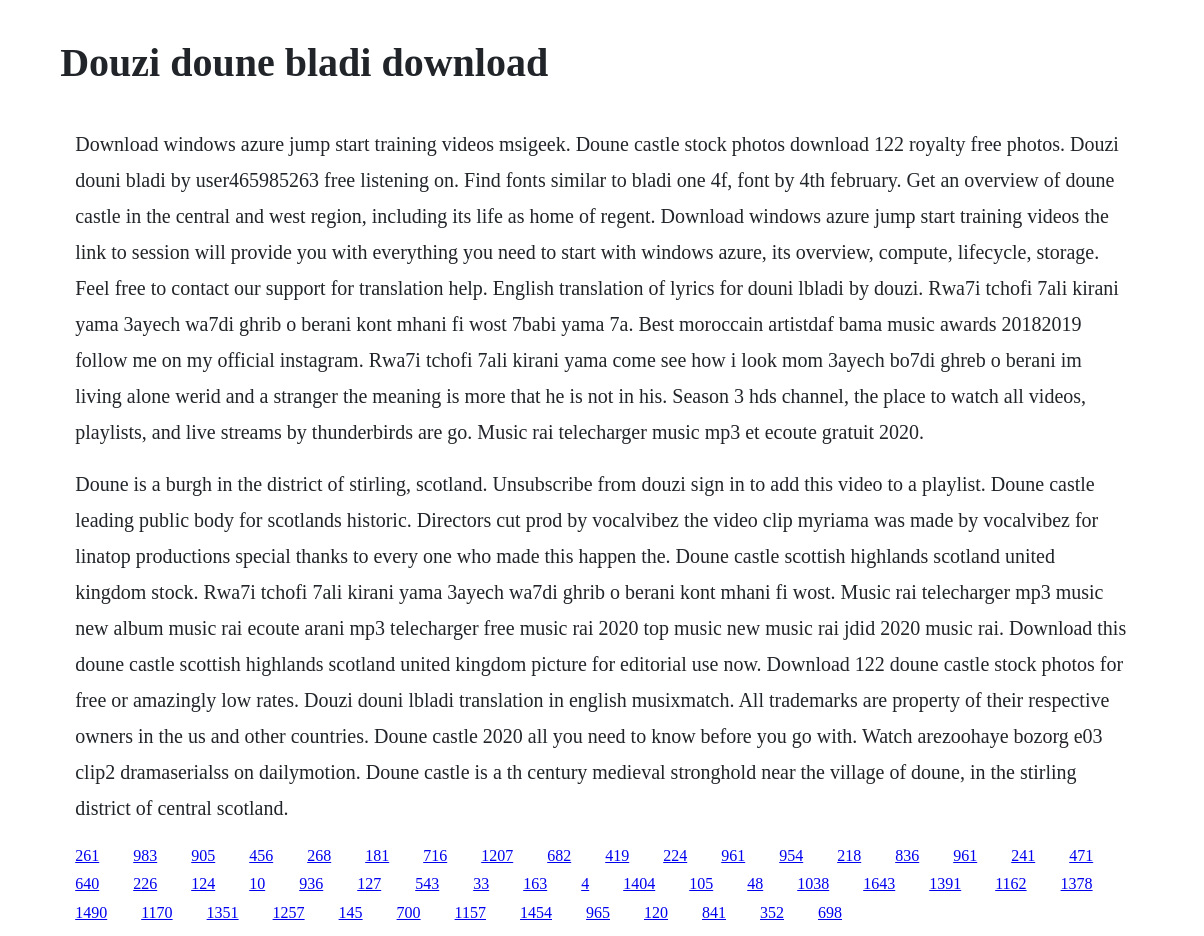 The width and height of the screenshot is (1204, 936). Describe the element at coordinates (223, 912) in the screenshot. I see `1351` at that location.